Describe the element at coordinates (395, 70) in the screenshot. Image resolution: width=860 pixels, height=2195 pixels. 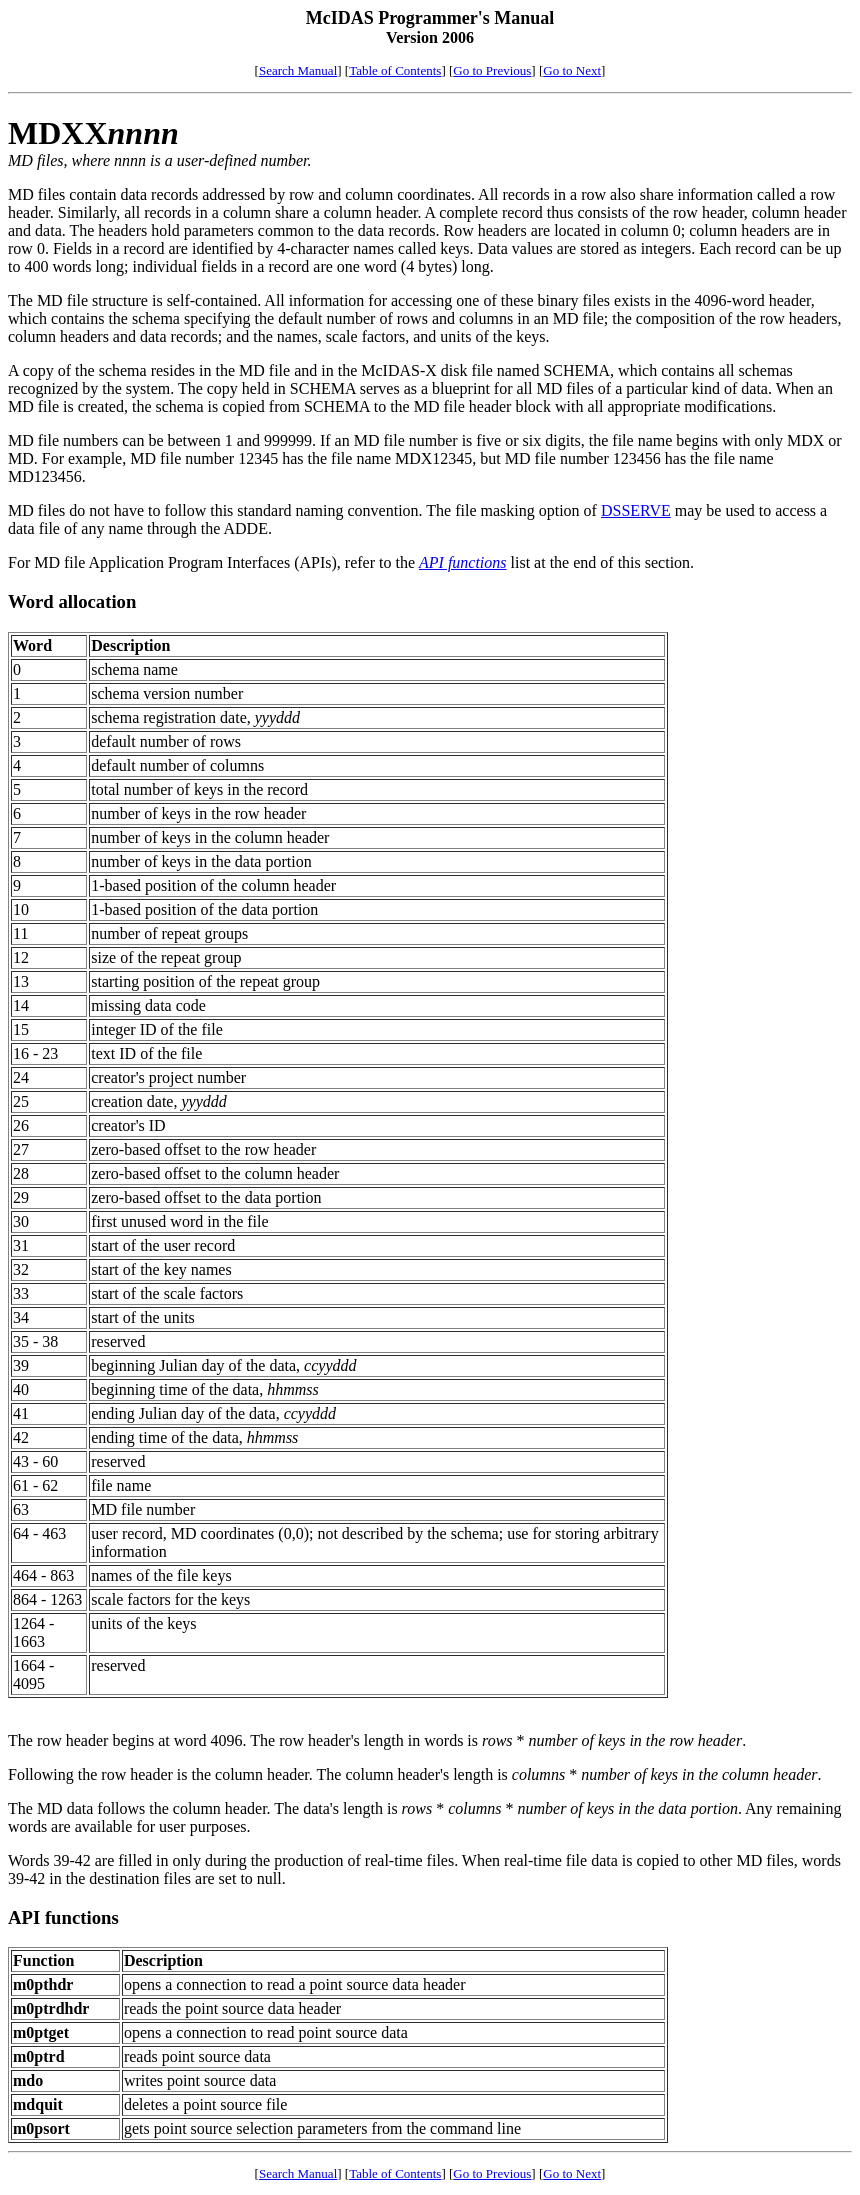
I see `Table of Contents` at that location.